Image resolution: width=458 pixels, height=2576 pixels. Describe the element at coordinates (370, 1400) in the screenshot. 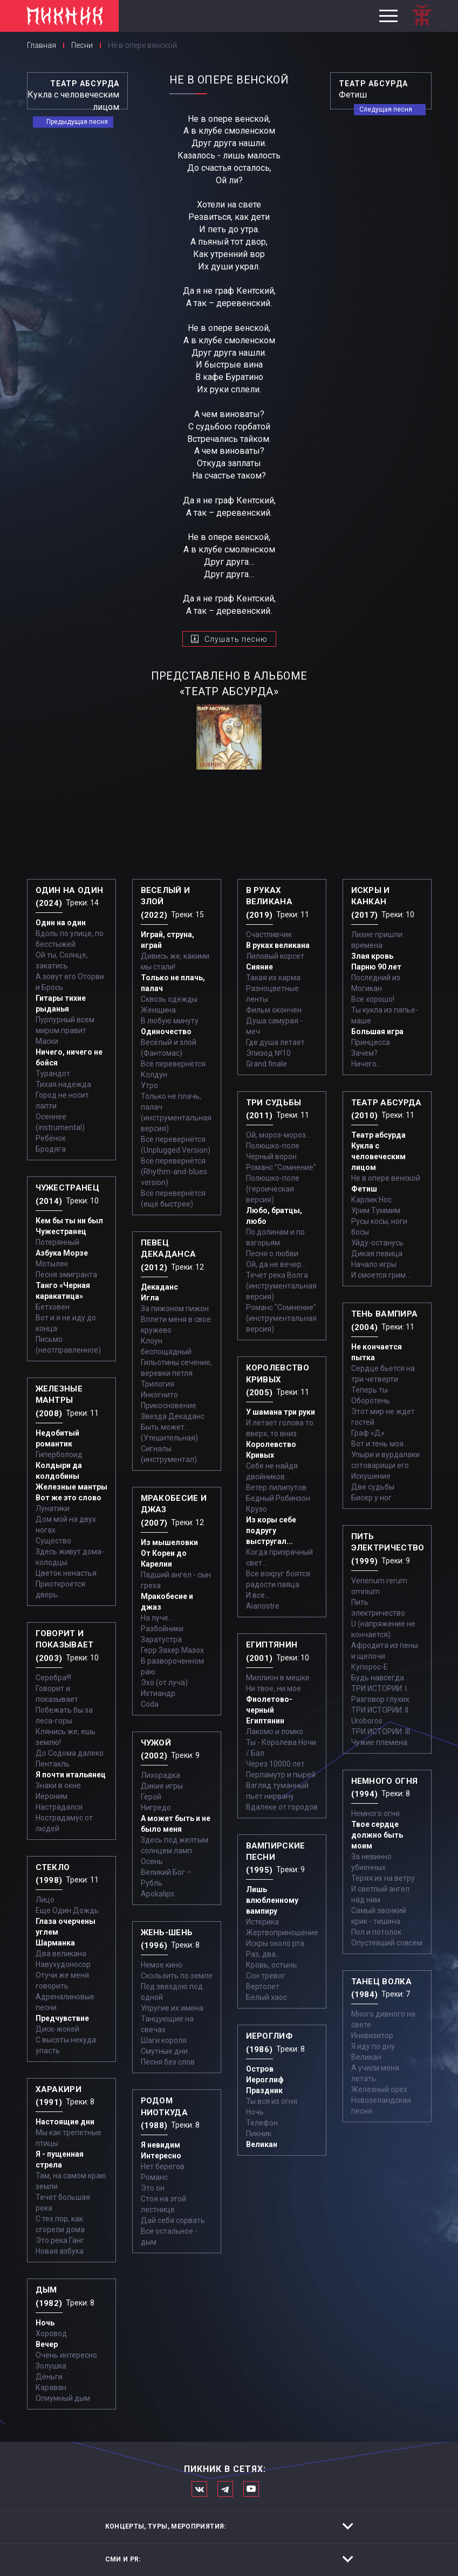

I see `Оборотень` at that location.